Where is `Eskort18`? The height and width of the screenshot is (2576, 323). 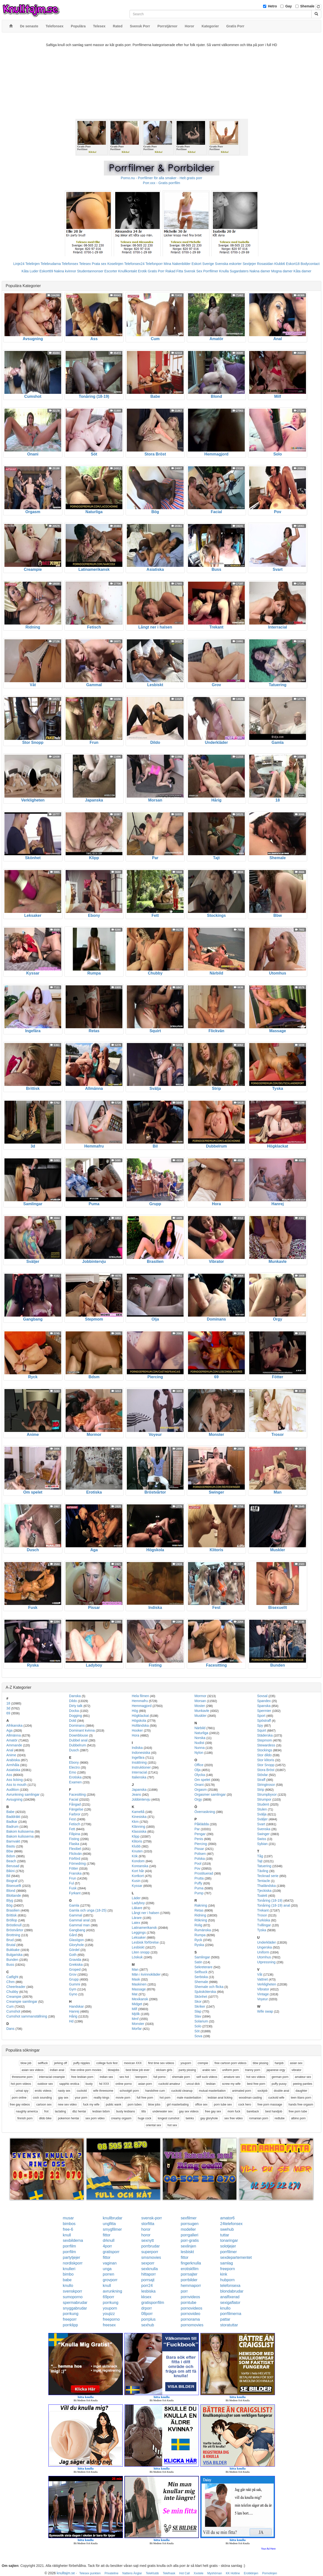 Eskort18 is located at coordinates (293, 264).